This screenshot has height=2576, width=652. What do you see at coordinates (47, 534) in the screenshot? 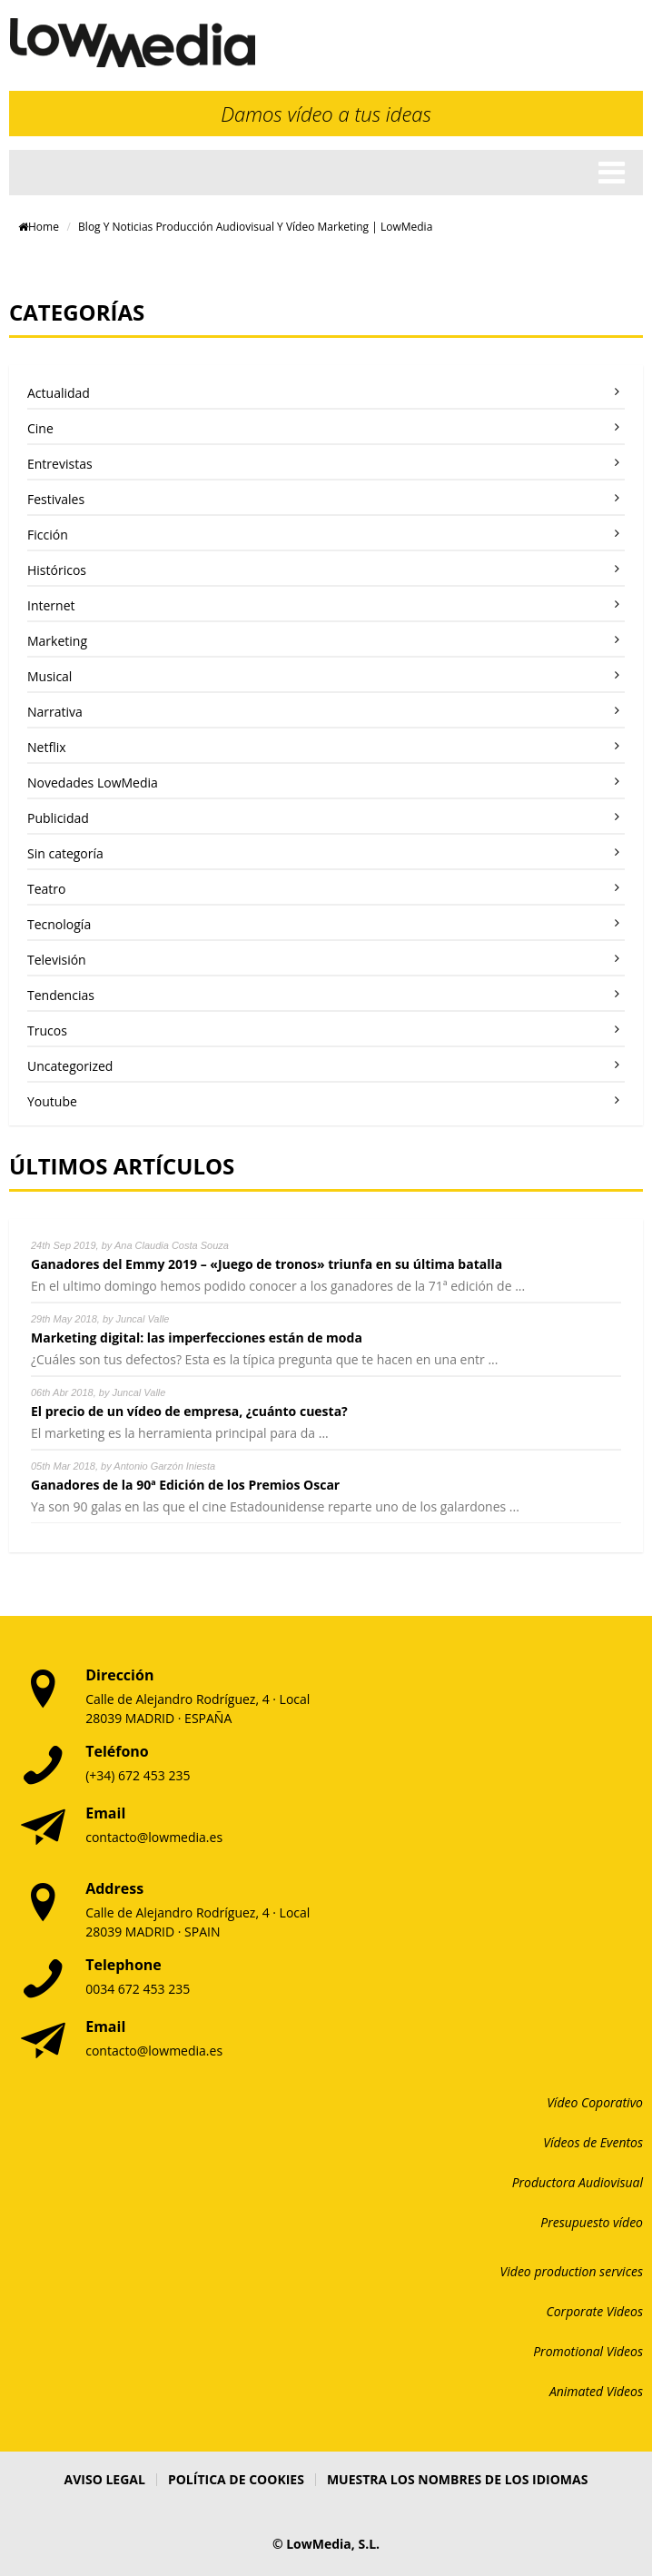
I see `Ficción` at bounding box center [47, 534].